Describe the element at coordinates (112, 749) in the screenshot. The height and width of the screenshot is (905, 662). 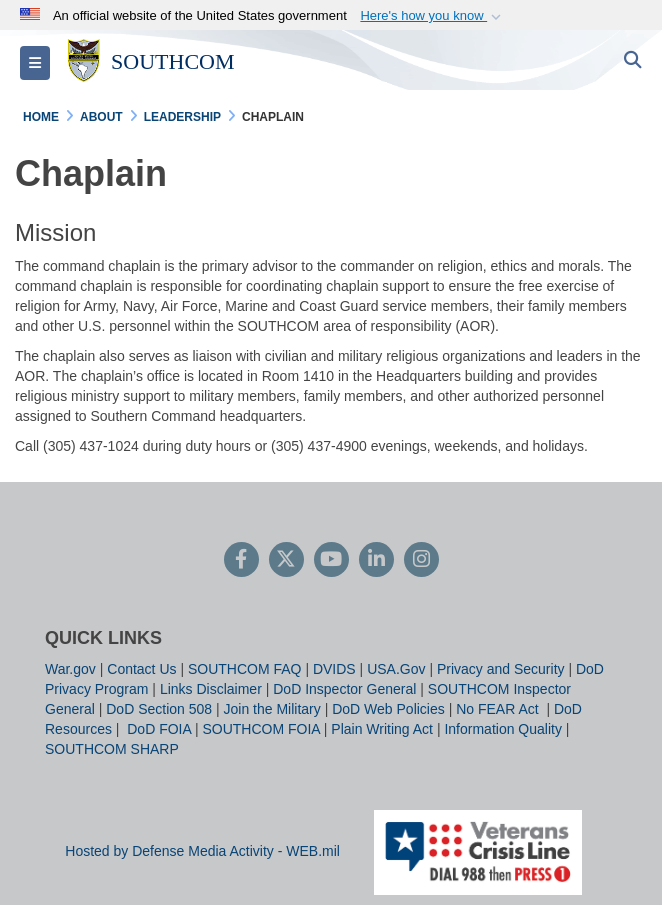
I see `SOUTHCOM SHARP` at that location.